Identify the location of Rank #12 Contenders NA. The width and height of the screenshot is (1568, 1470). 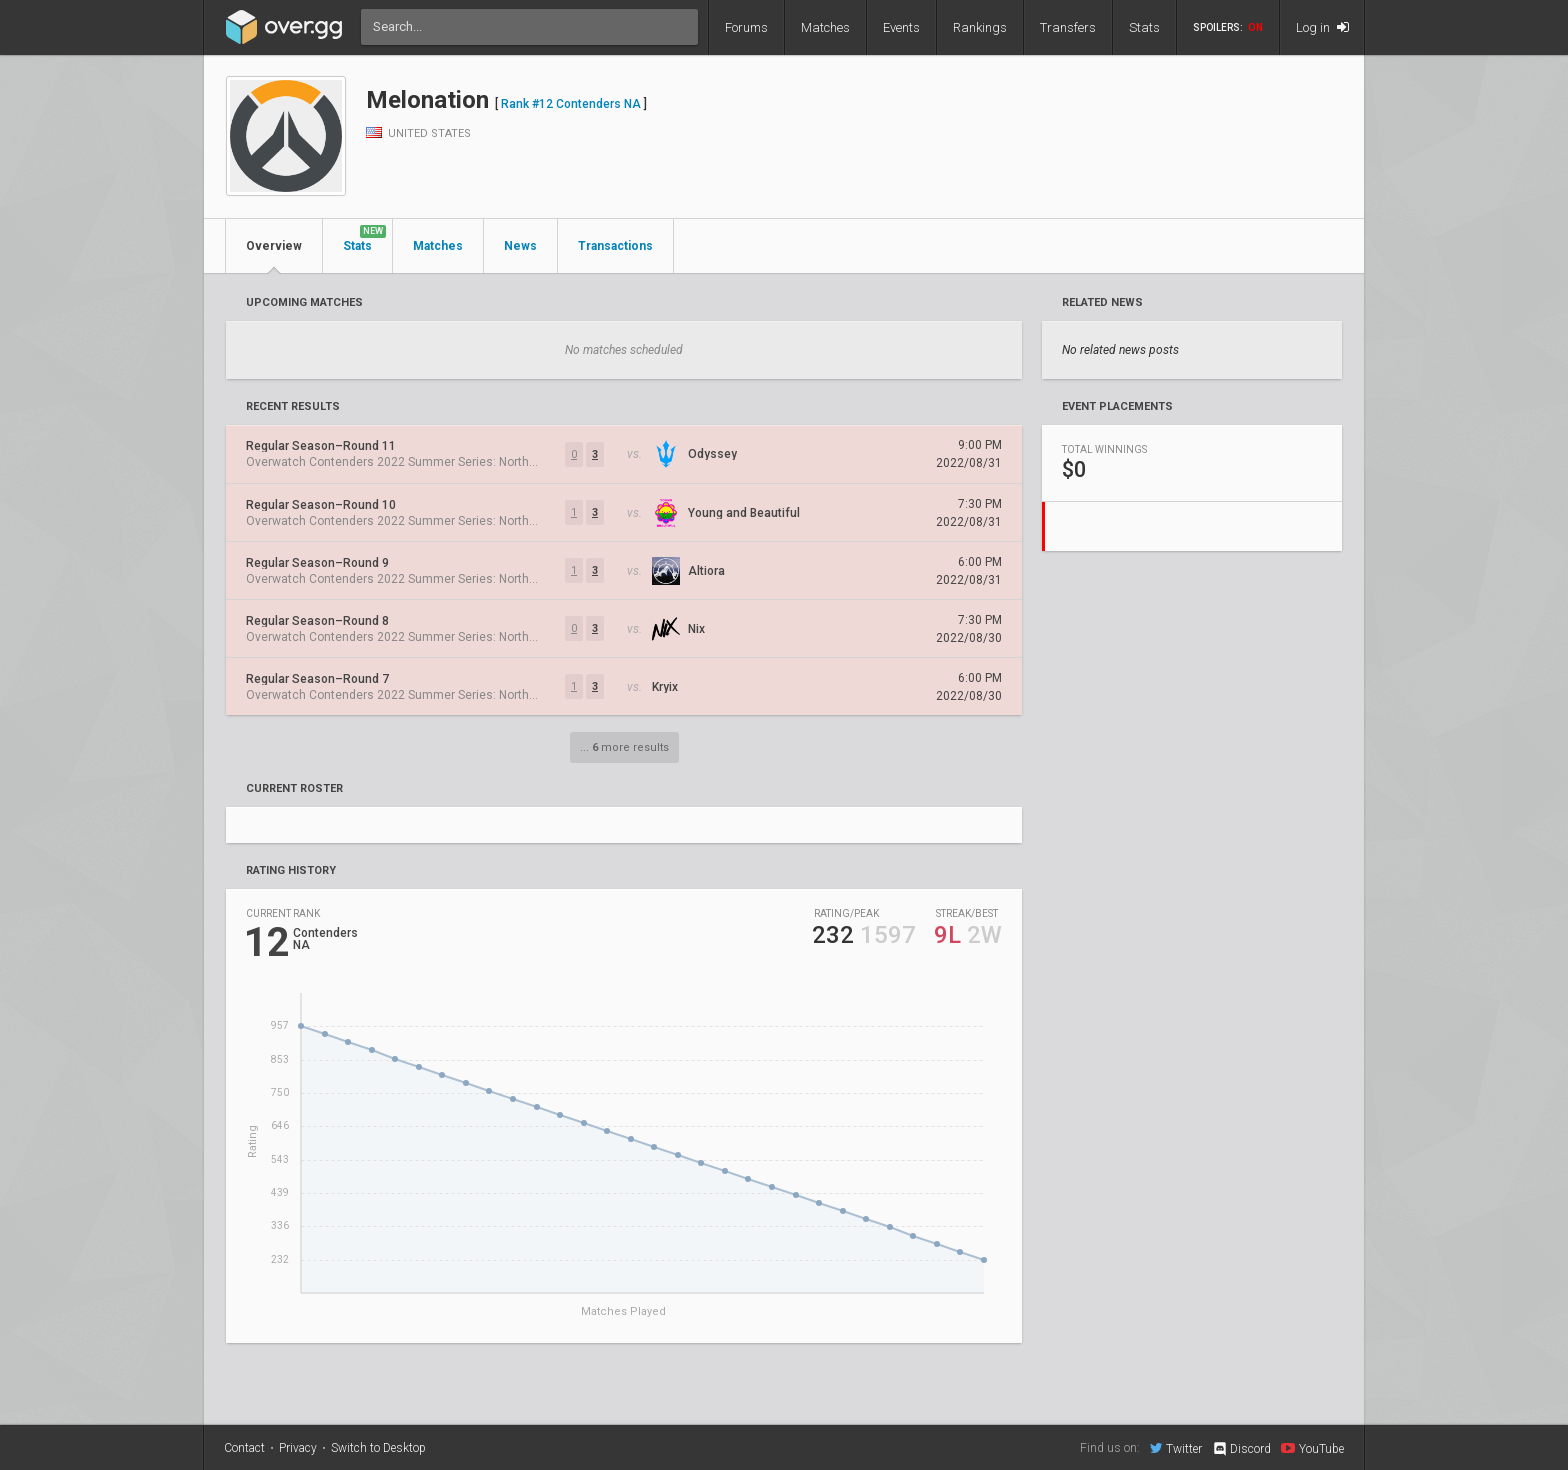
(571, 104).